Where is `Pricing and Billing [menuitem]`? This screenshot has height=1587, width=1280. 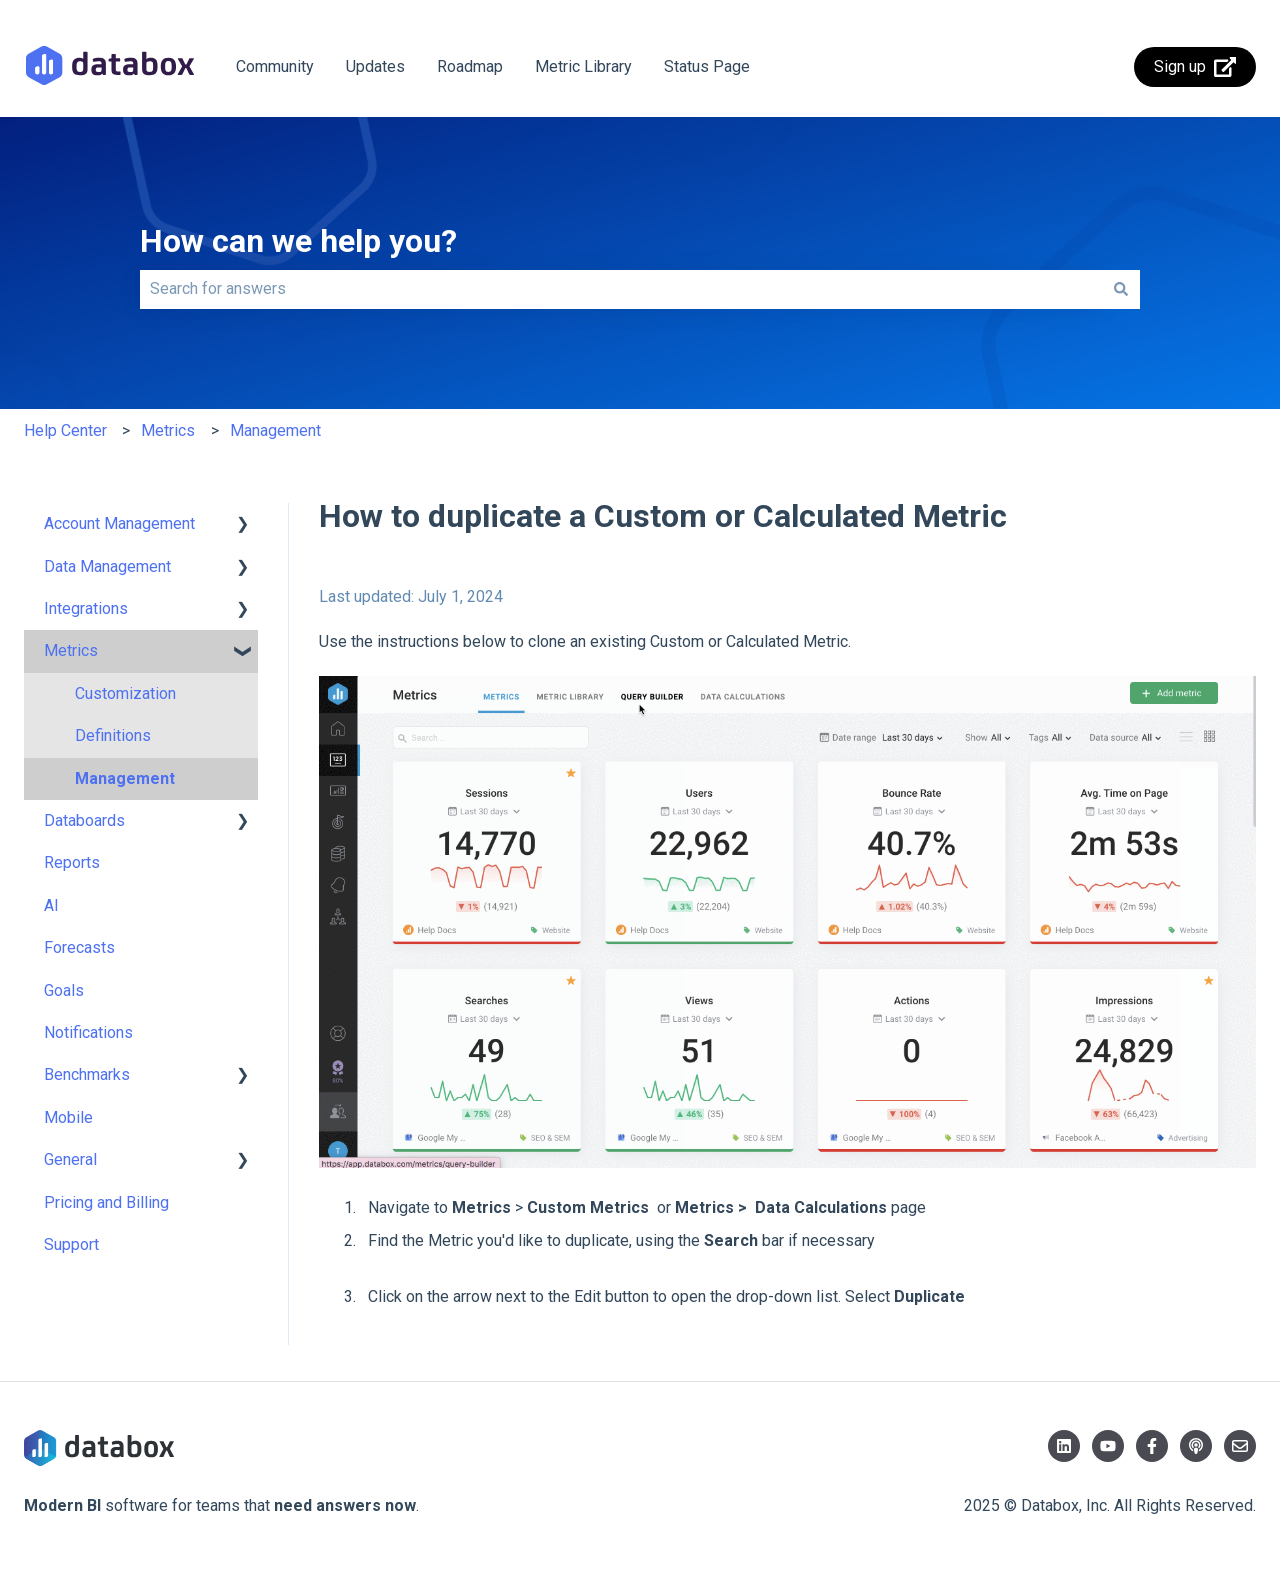
Pricing and Billing [menuitem] is located at coordinates (106, 1202).